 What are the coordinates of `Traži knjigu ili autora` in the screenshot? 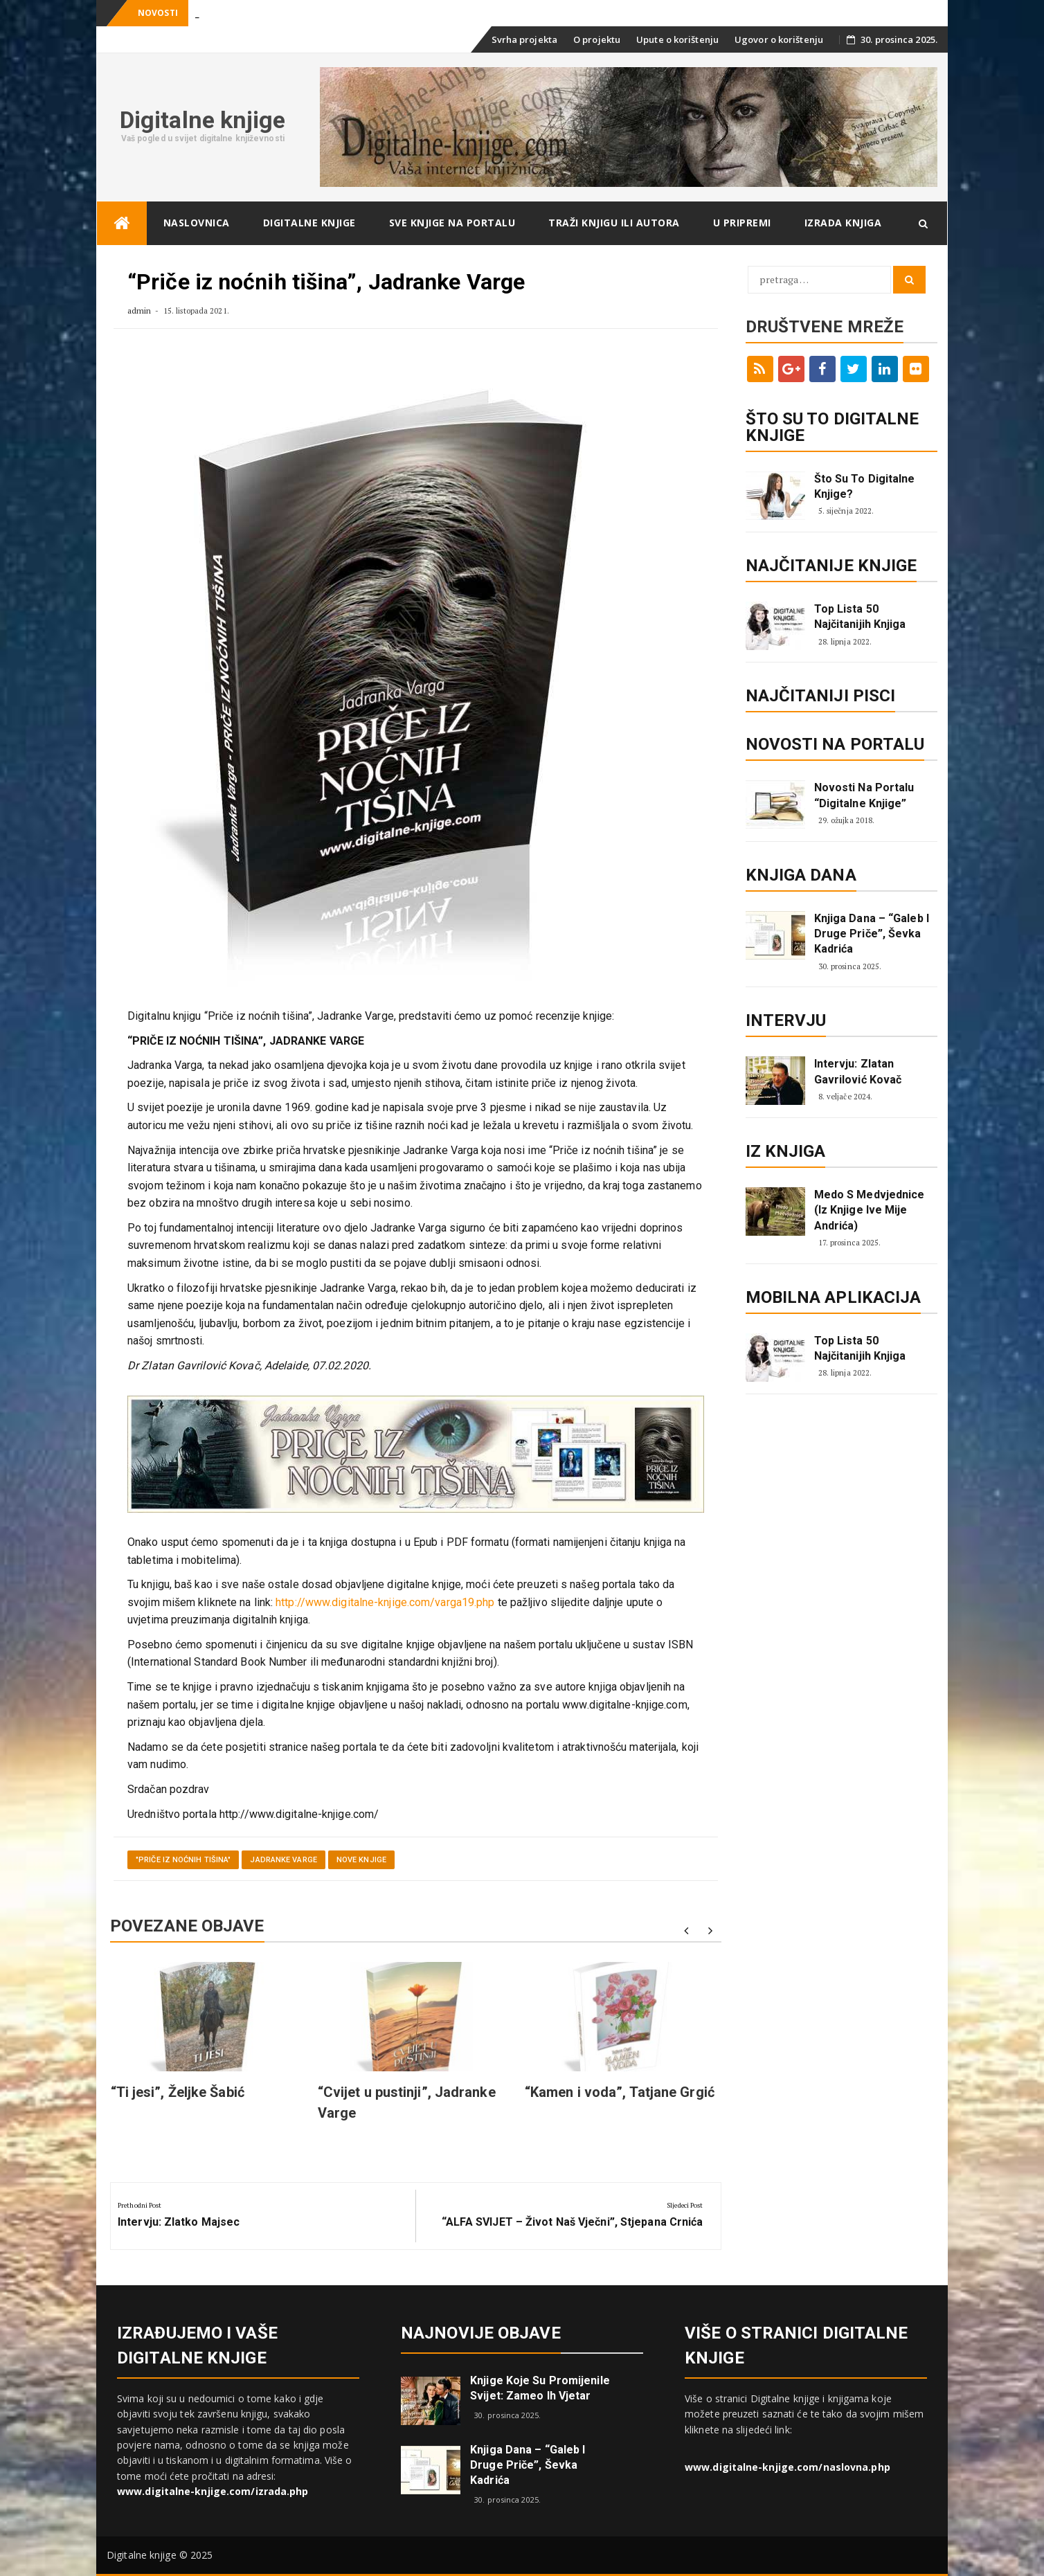 It's located at (614, 222).